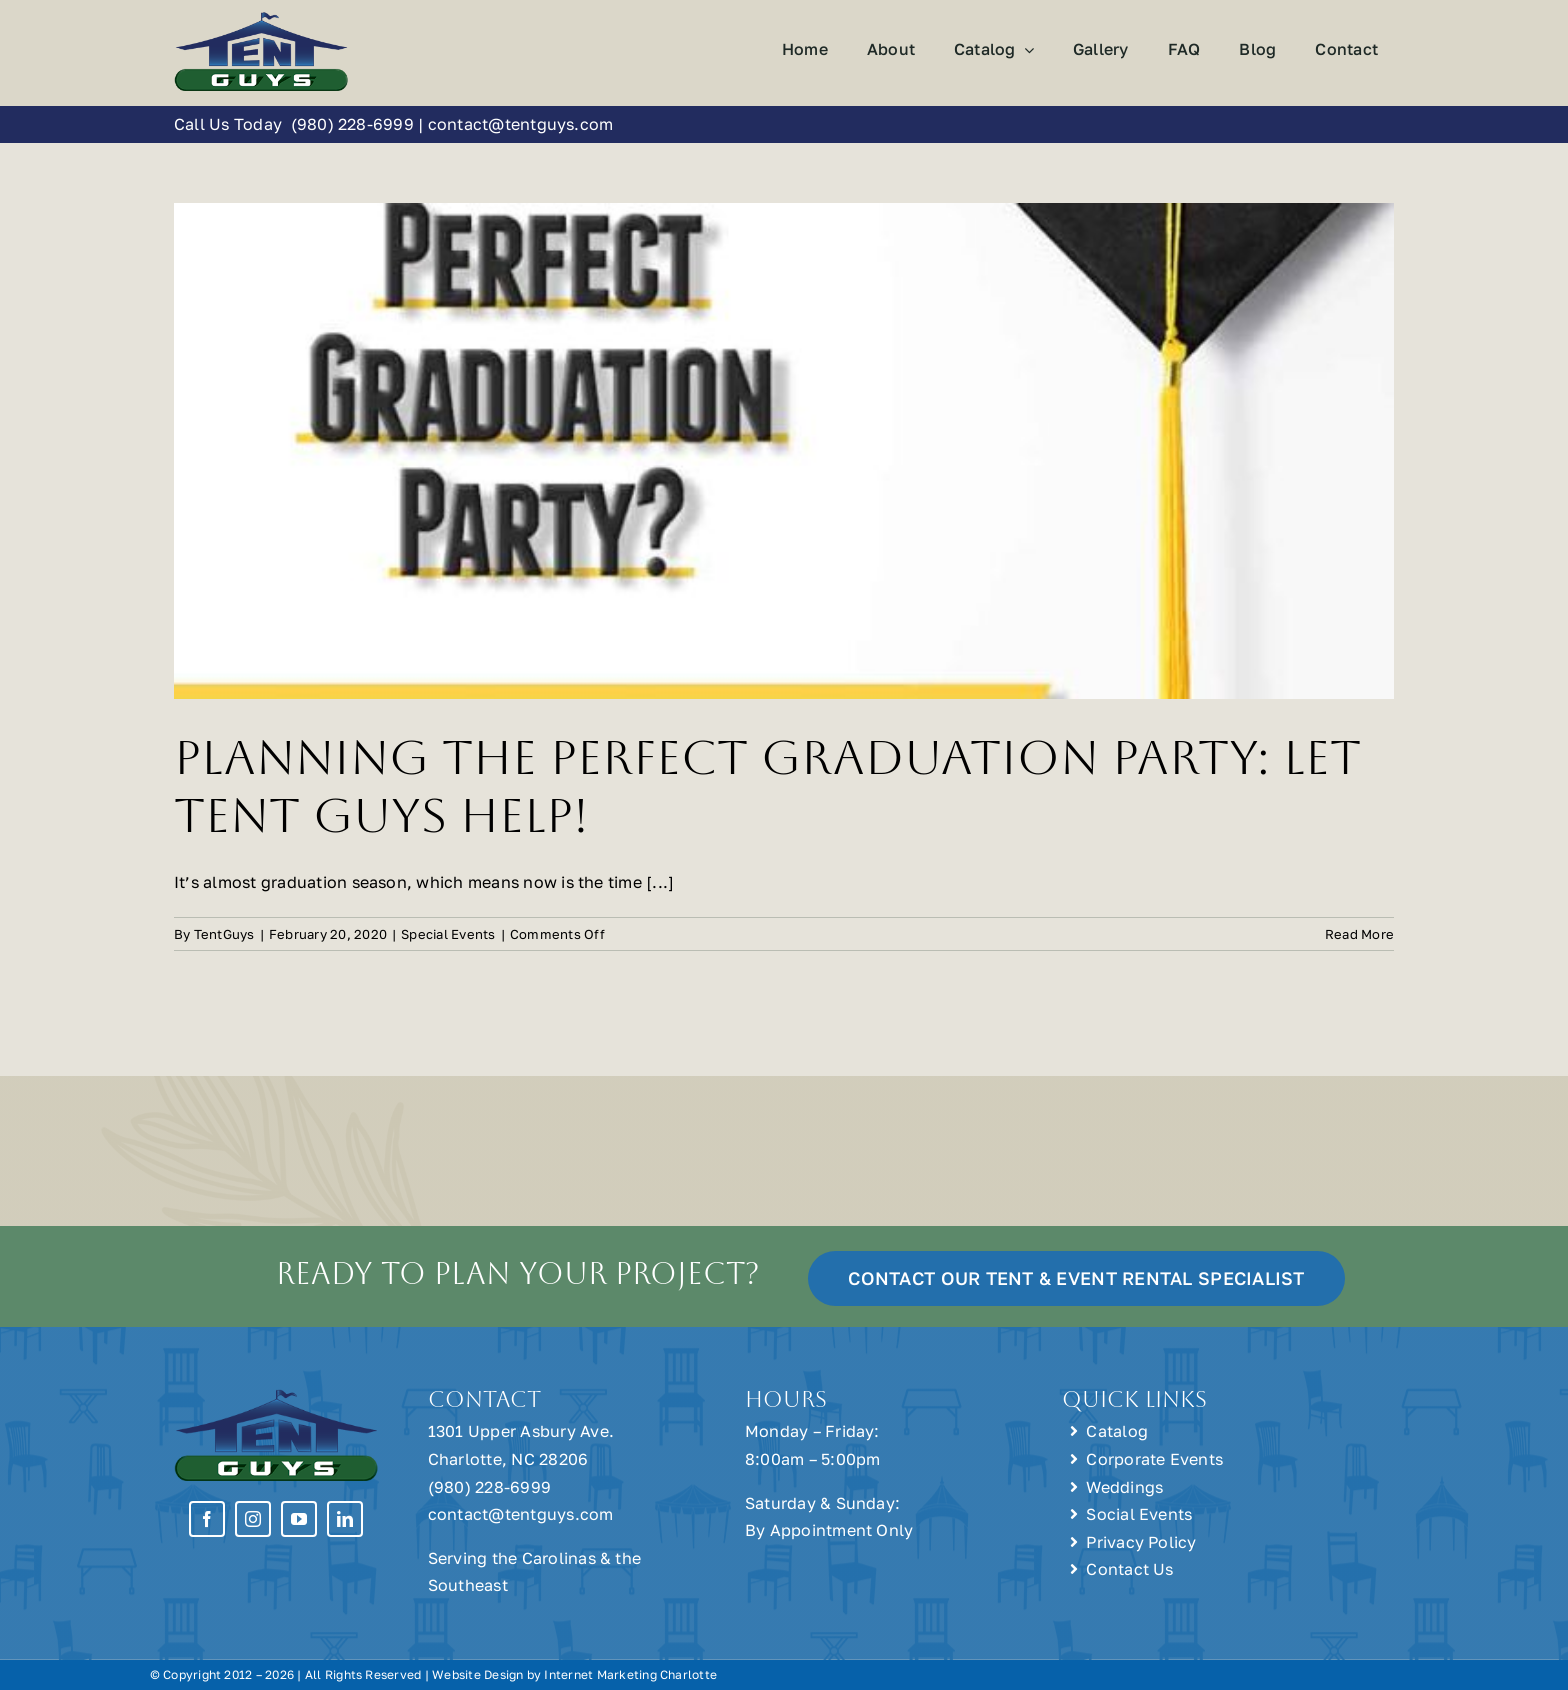 The height and width of the screenshot is (1690, 1568). What do you see at coordinates (253, 1519) in the screenshot?
I see `[instagram]` at bounding box center [253, 1519].